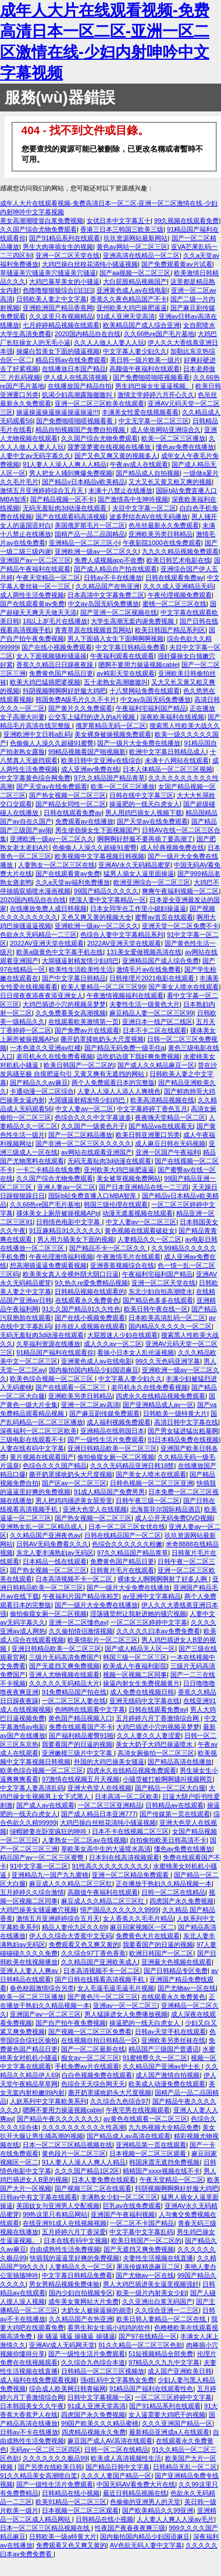 Image resolution: width=221 pixels, height=2576 pixels. What do you see at coordinates (161, 2353) in the screenshot?
I see `51短视频精品全部免费` at bounding box center [161, 2353].